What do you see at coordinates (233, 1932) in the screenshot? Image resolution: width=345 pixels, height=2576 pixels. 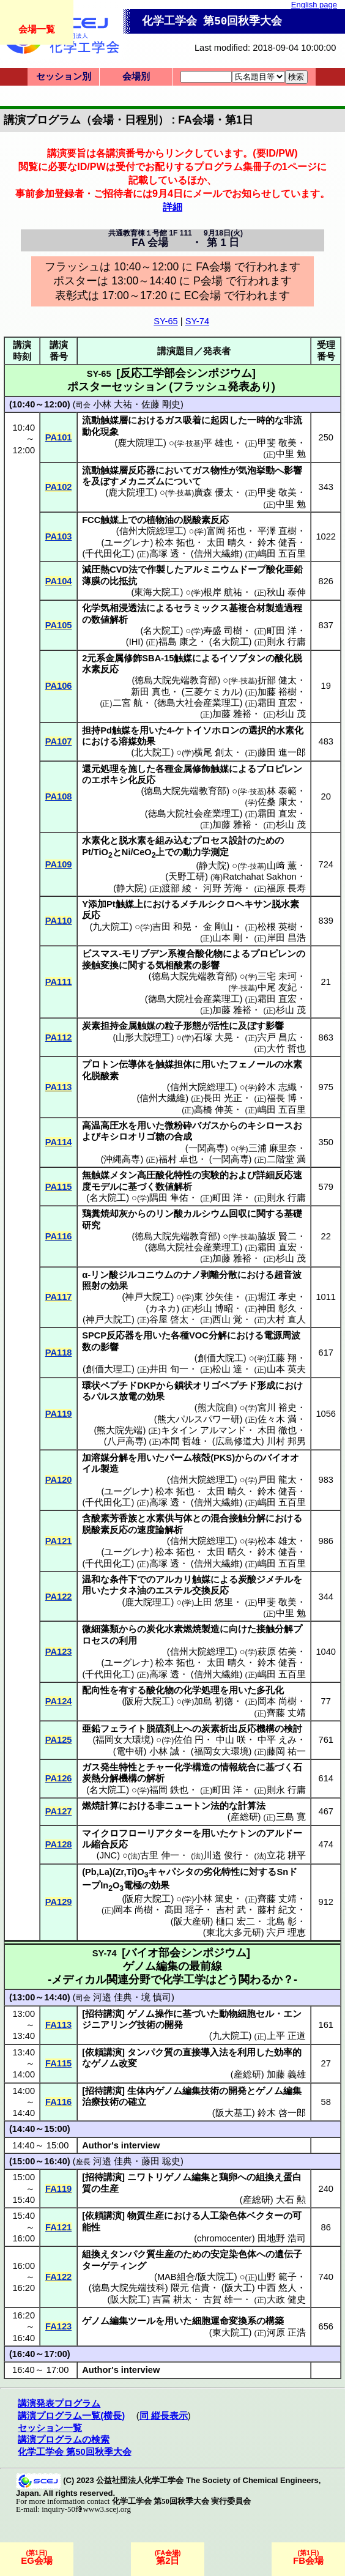 I see `東北大多元研` at bounding box center [233, 1932].